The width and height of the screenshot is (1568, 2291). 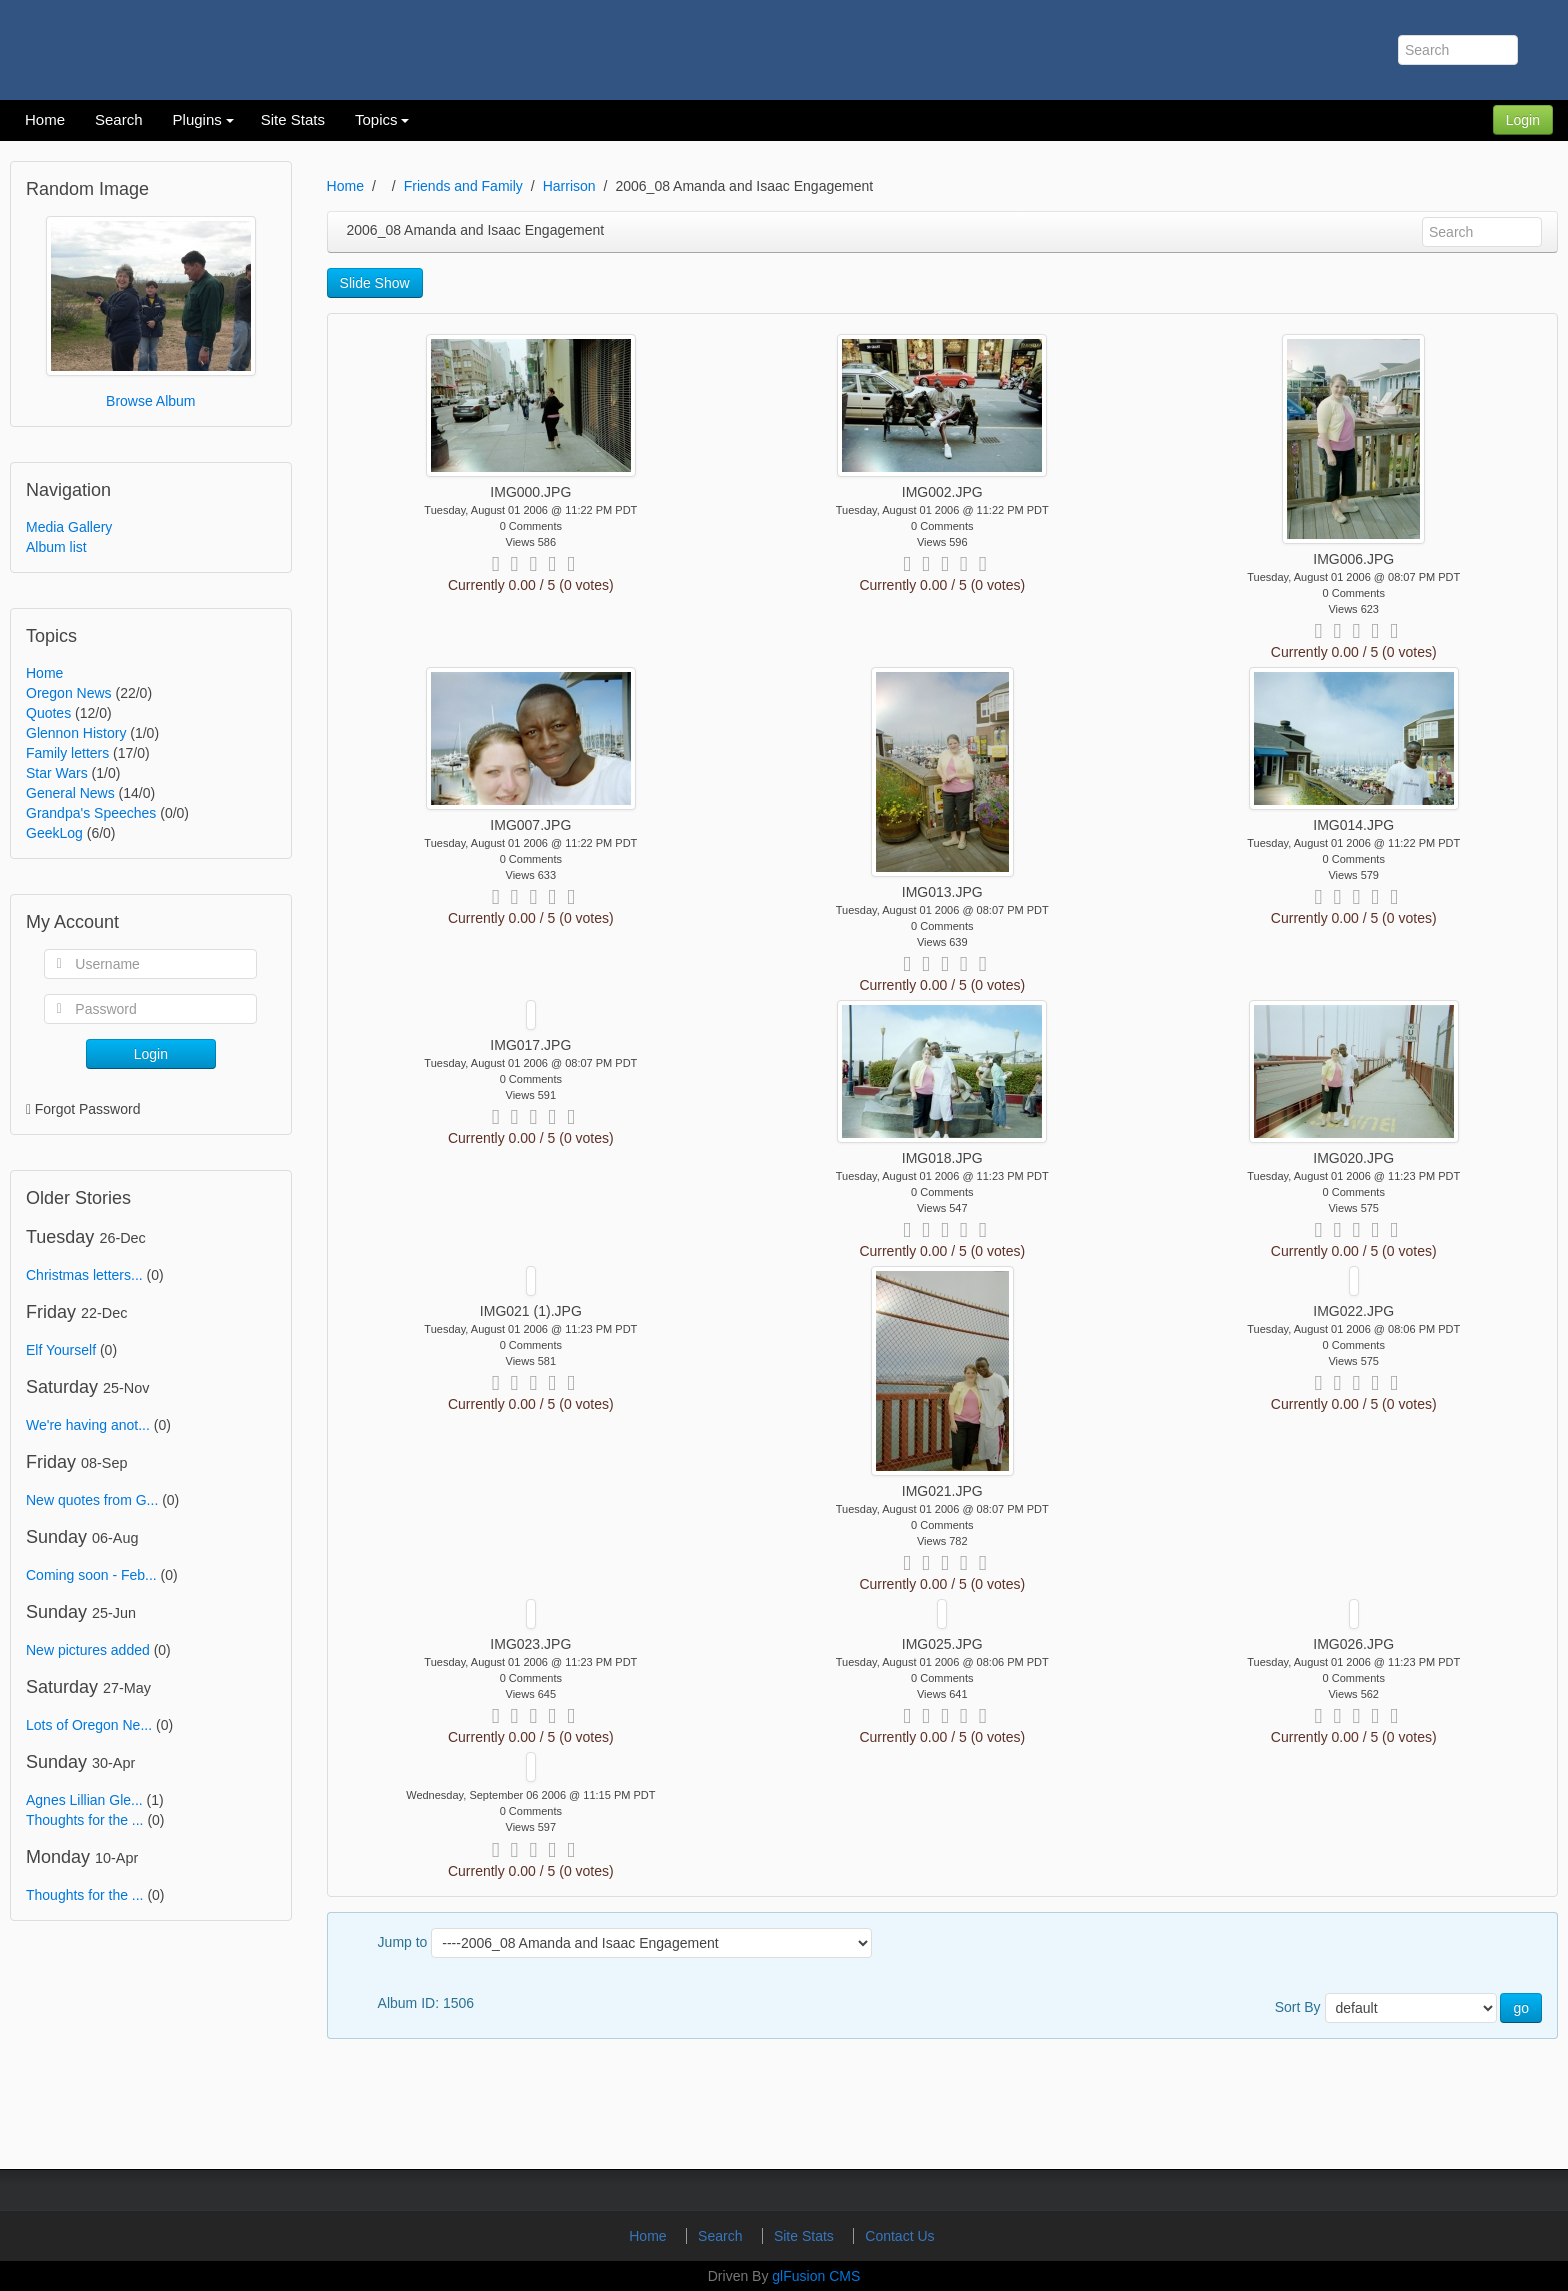 I want to click on Friends and Family, so click(x=463, y=186).